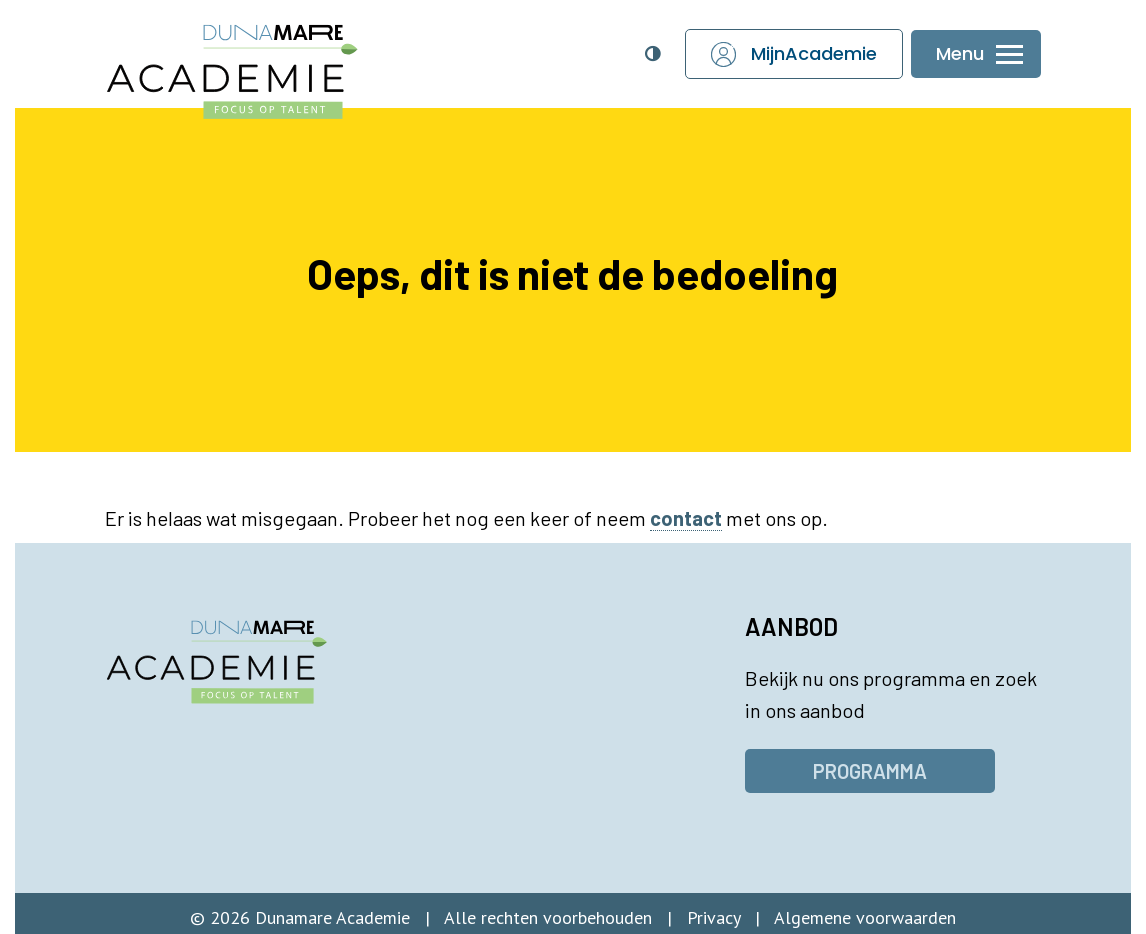  I want to click on [Open toegankelijkheidsinstellingen], so click(652, 54).